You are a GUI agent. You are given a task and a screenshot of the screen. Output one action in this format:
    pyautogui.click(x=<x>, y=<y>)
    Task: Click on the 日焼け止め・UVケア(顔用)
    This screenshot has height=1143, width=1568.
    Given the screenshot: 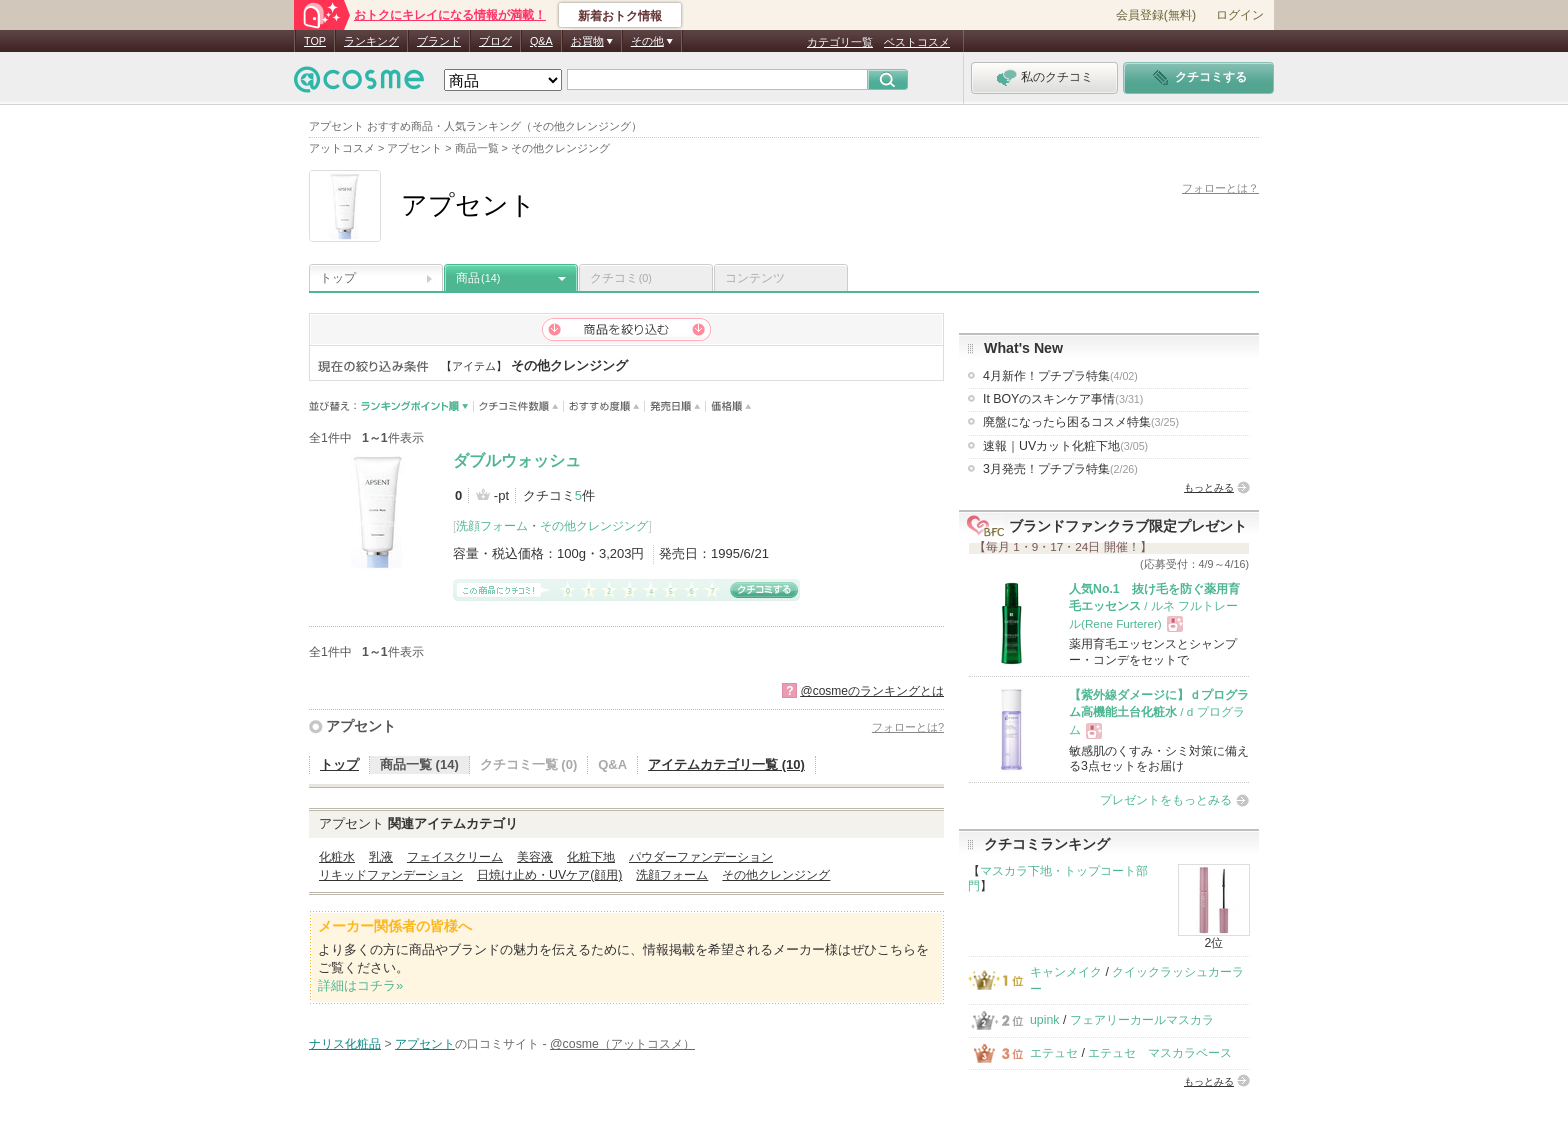 What is the action you would take?
    pyautogui.click(x=549, y=875)
    